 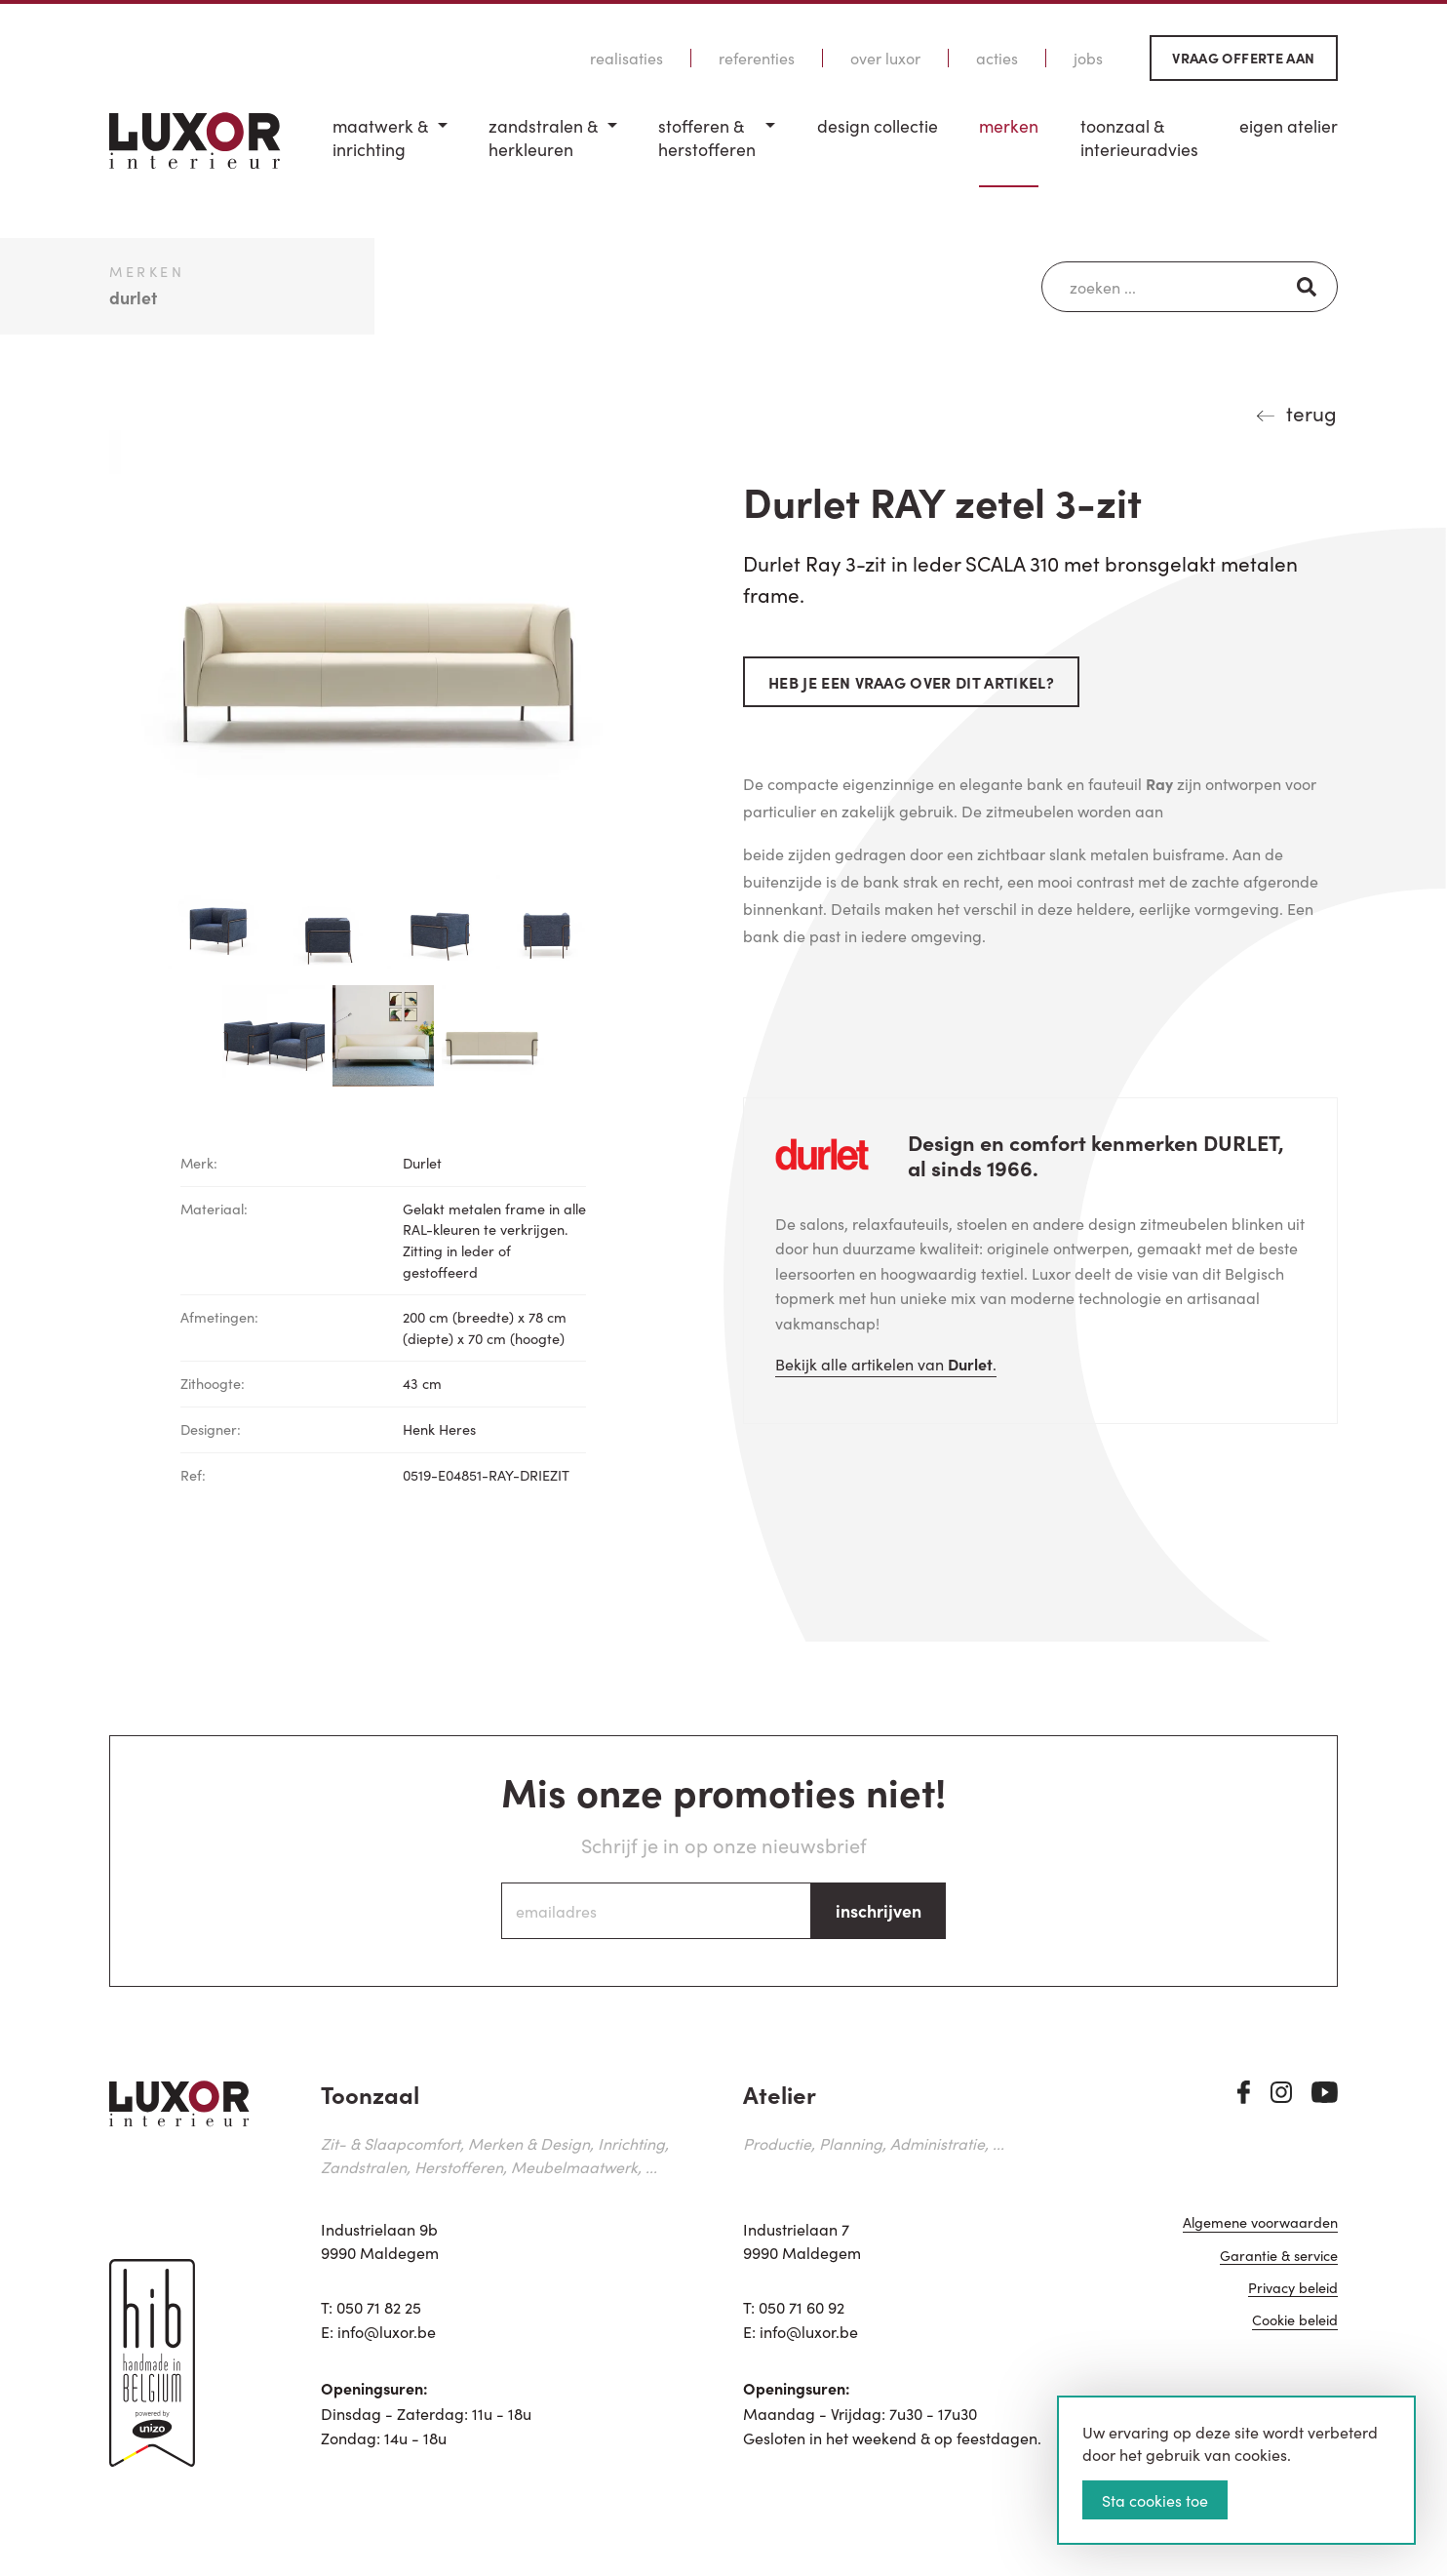 What do you see at coordinates (1088, 58) in the screenshot?
I see `Jobs` at bounding box center [1088, 58].